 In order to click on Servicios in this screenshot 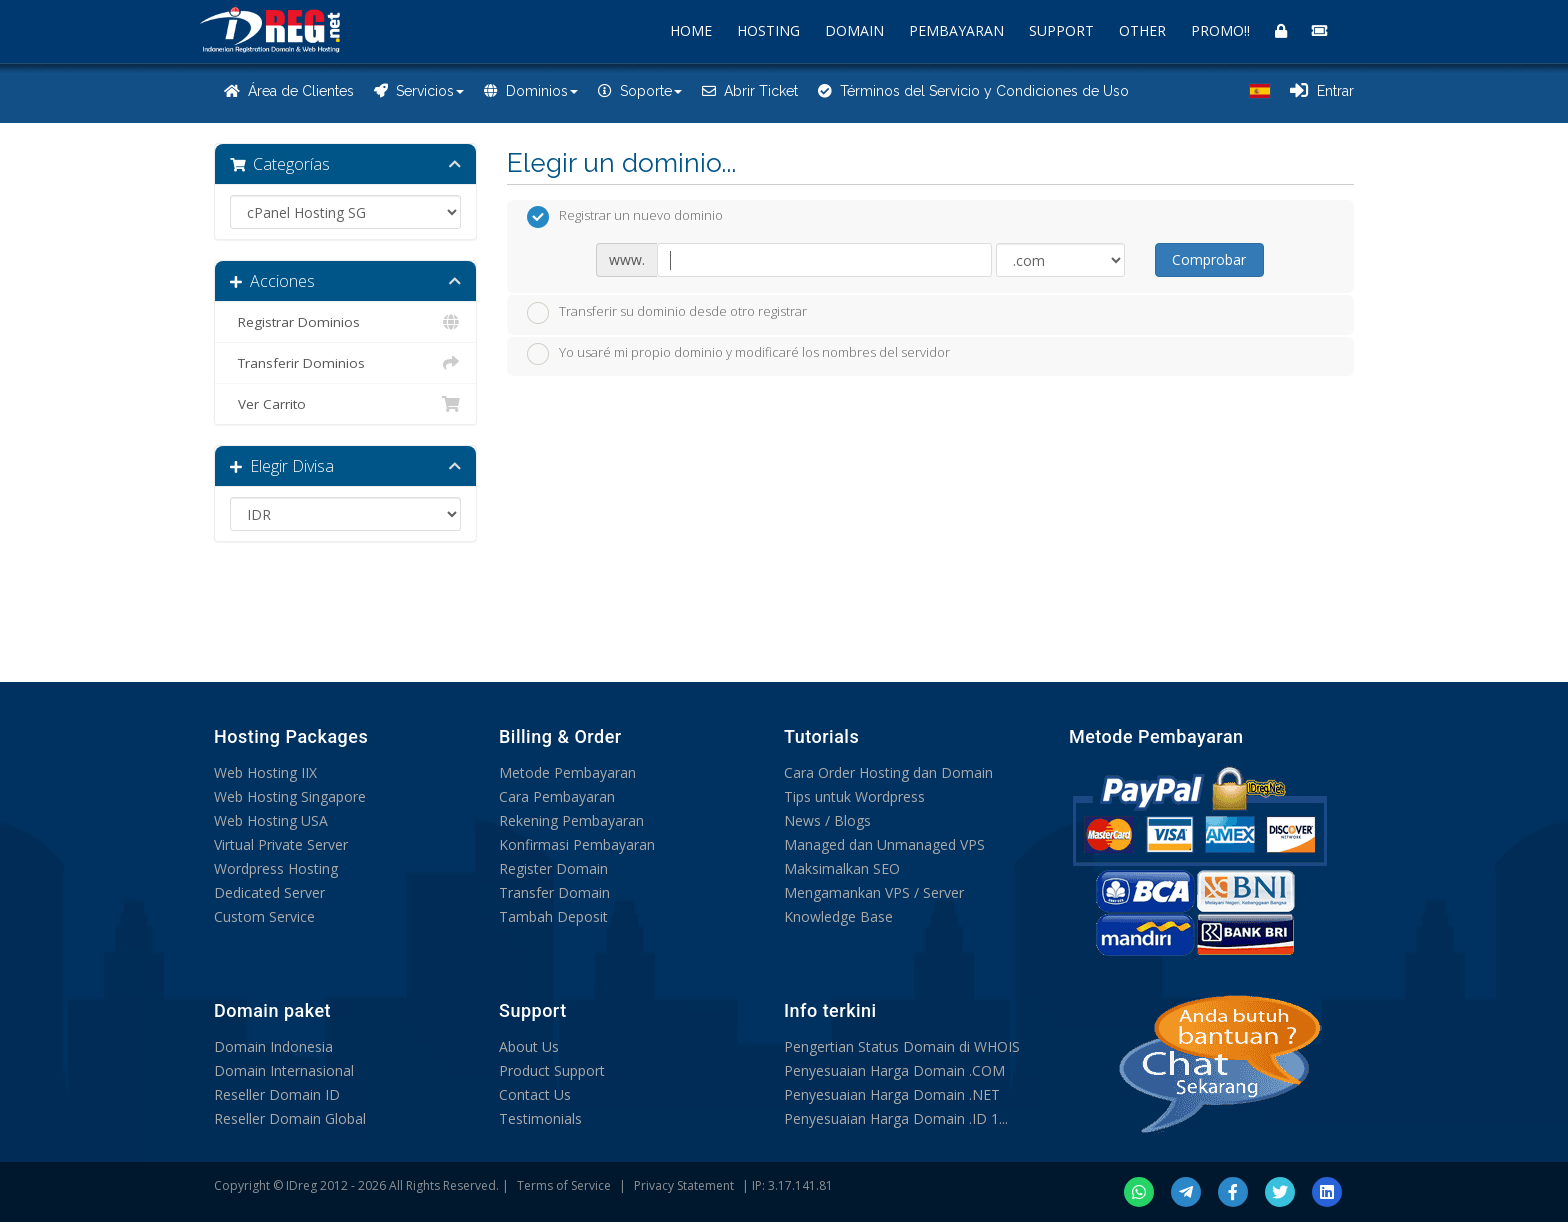, I will do `click(419, 91)`.